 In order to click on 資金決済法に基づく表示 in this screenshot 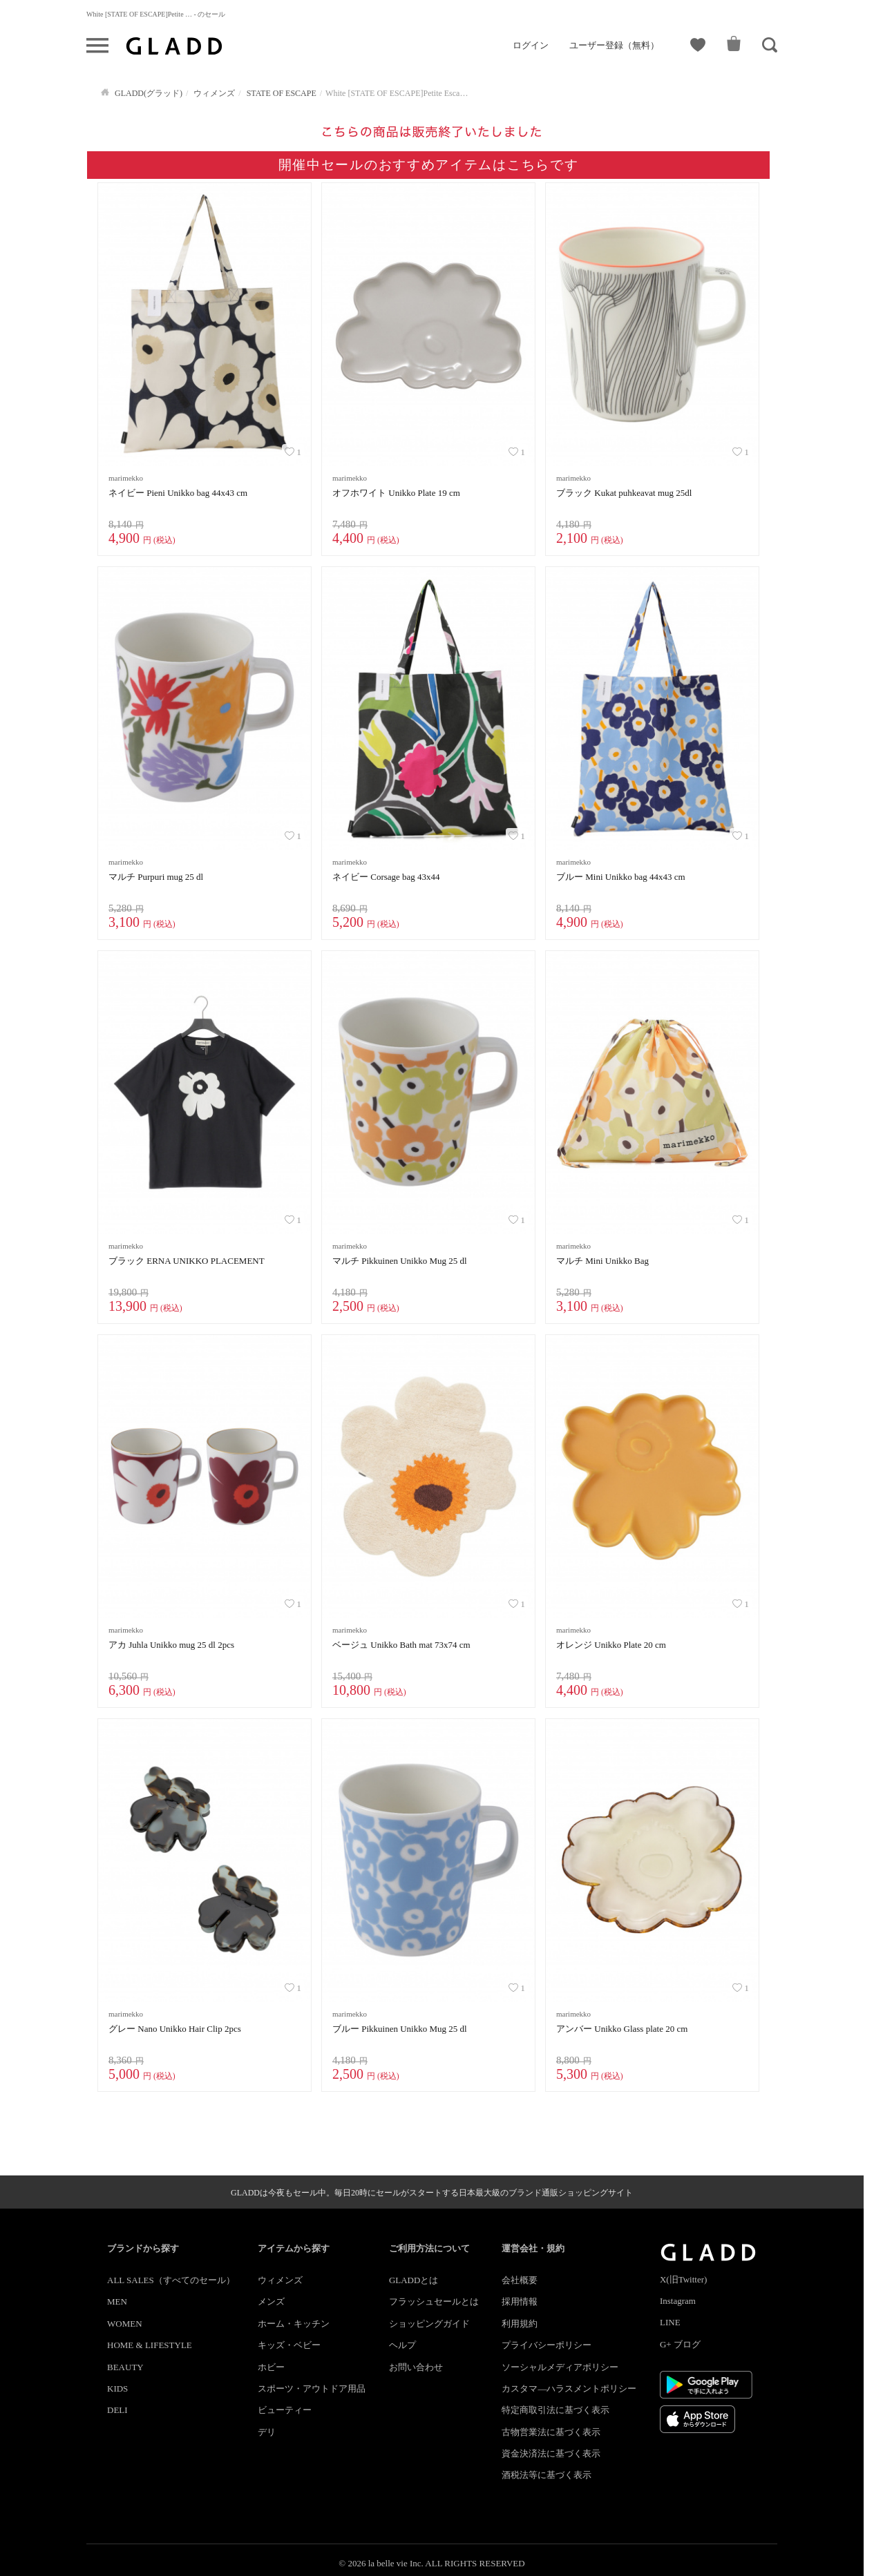, I will do `click(551, 2453)`.